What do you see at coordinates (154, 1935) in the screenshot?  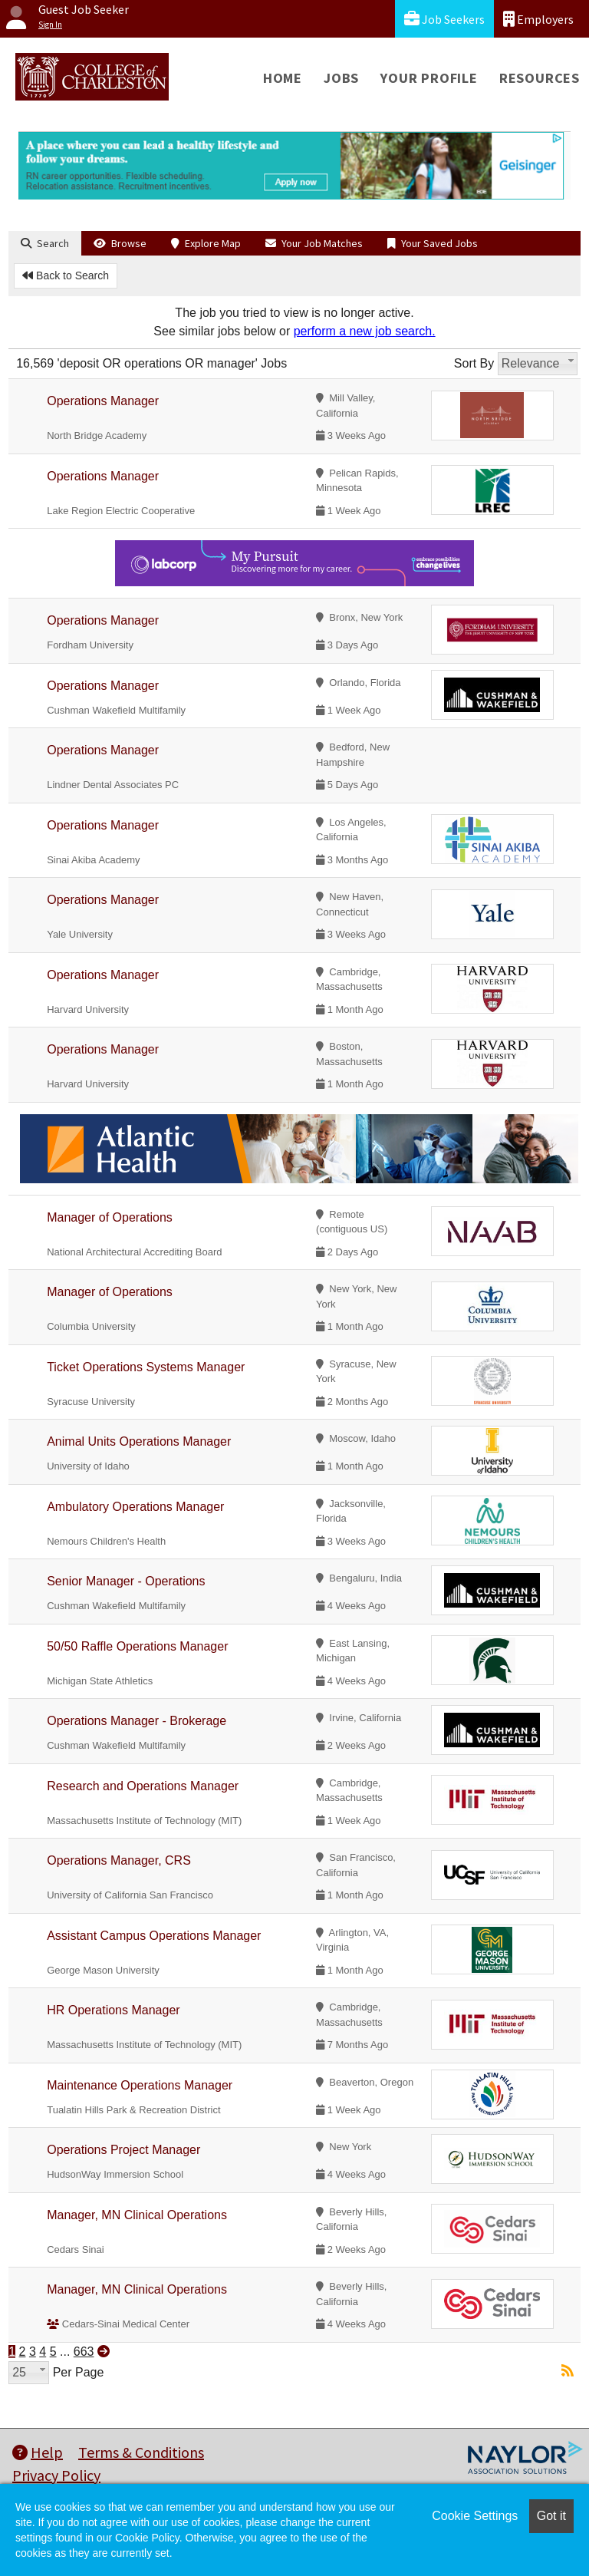 I see `Assistant Campus Operations Manager` at bounding box center [154, 1935].